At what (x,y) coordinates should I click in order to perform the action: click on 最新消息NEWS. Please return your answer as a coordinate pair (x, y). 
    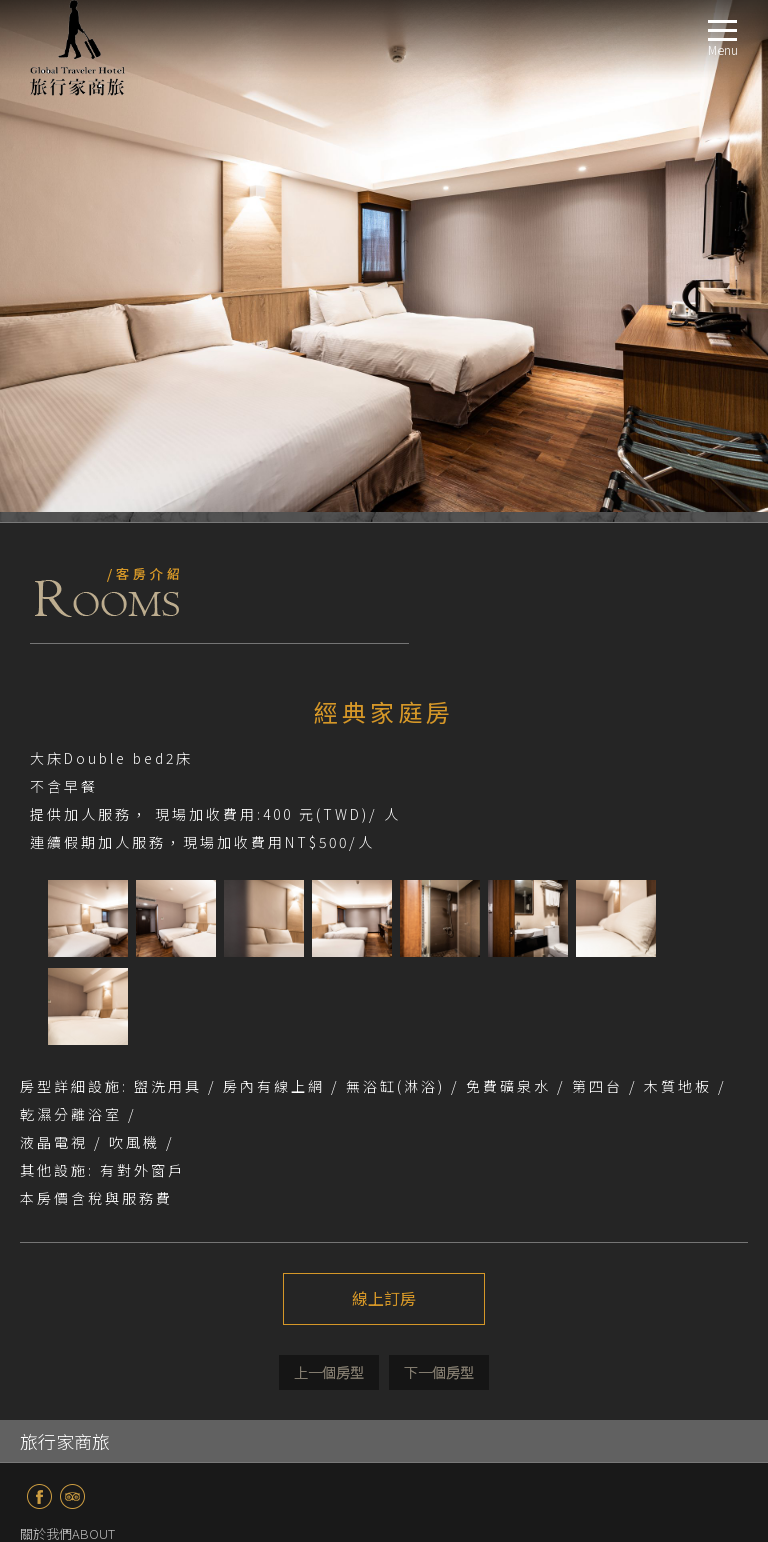
    Looking at the image, I should click on (63, 1045).